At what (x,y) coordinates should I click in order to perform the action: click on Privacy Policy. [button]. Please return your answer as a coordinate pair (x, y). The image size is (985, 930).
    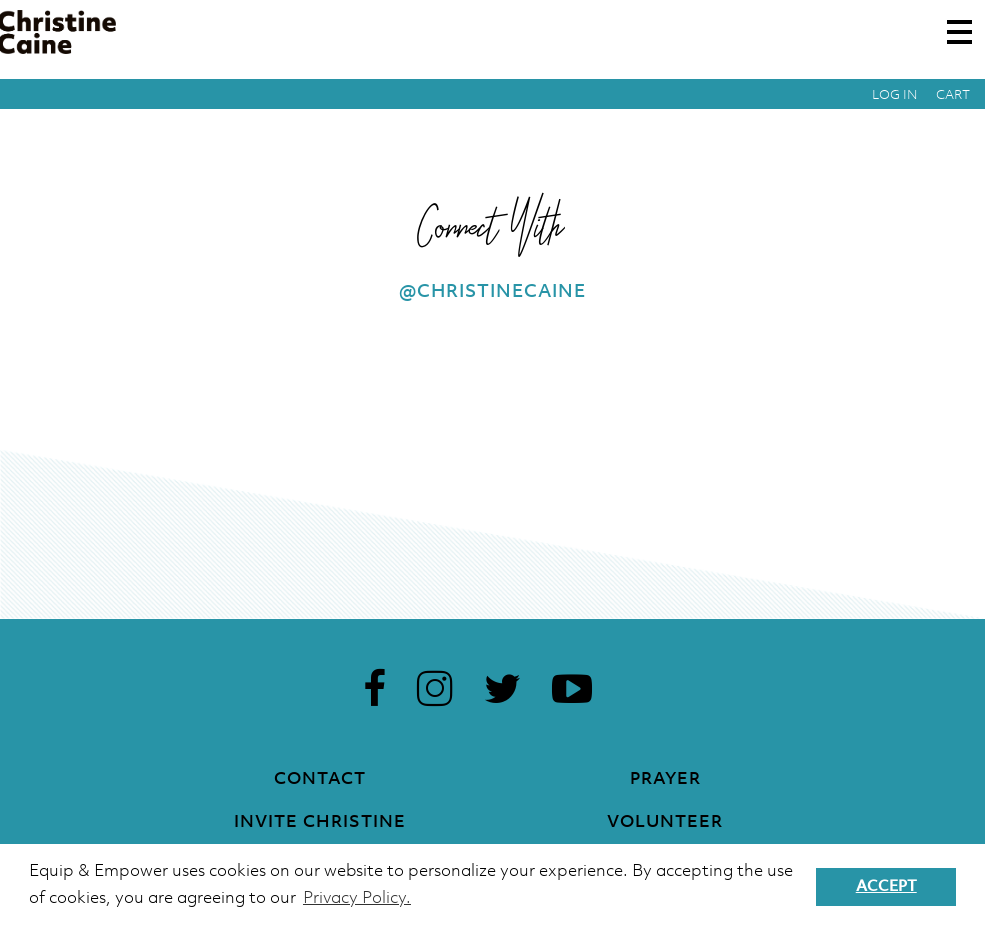
    Looking at the image, I should click on (357, 898).